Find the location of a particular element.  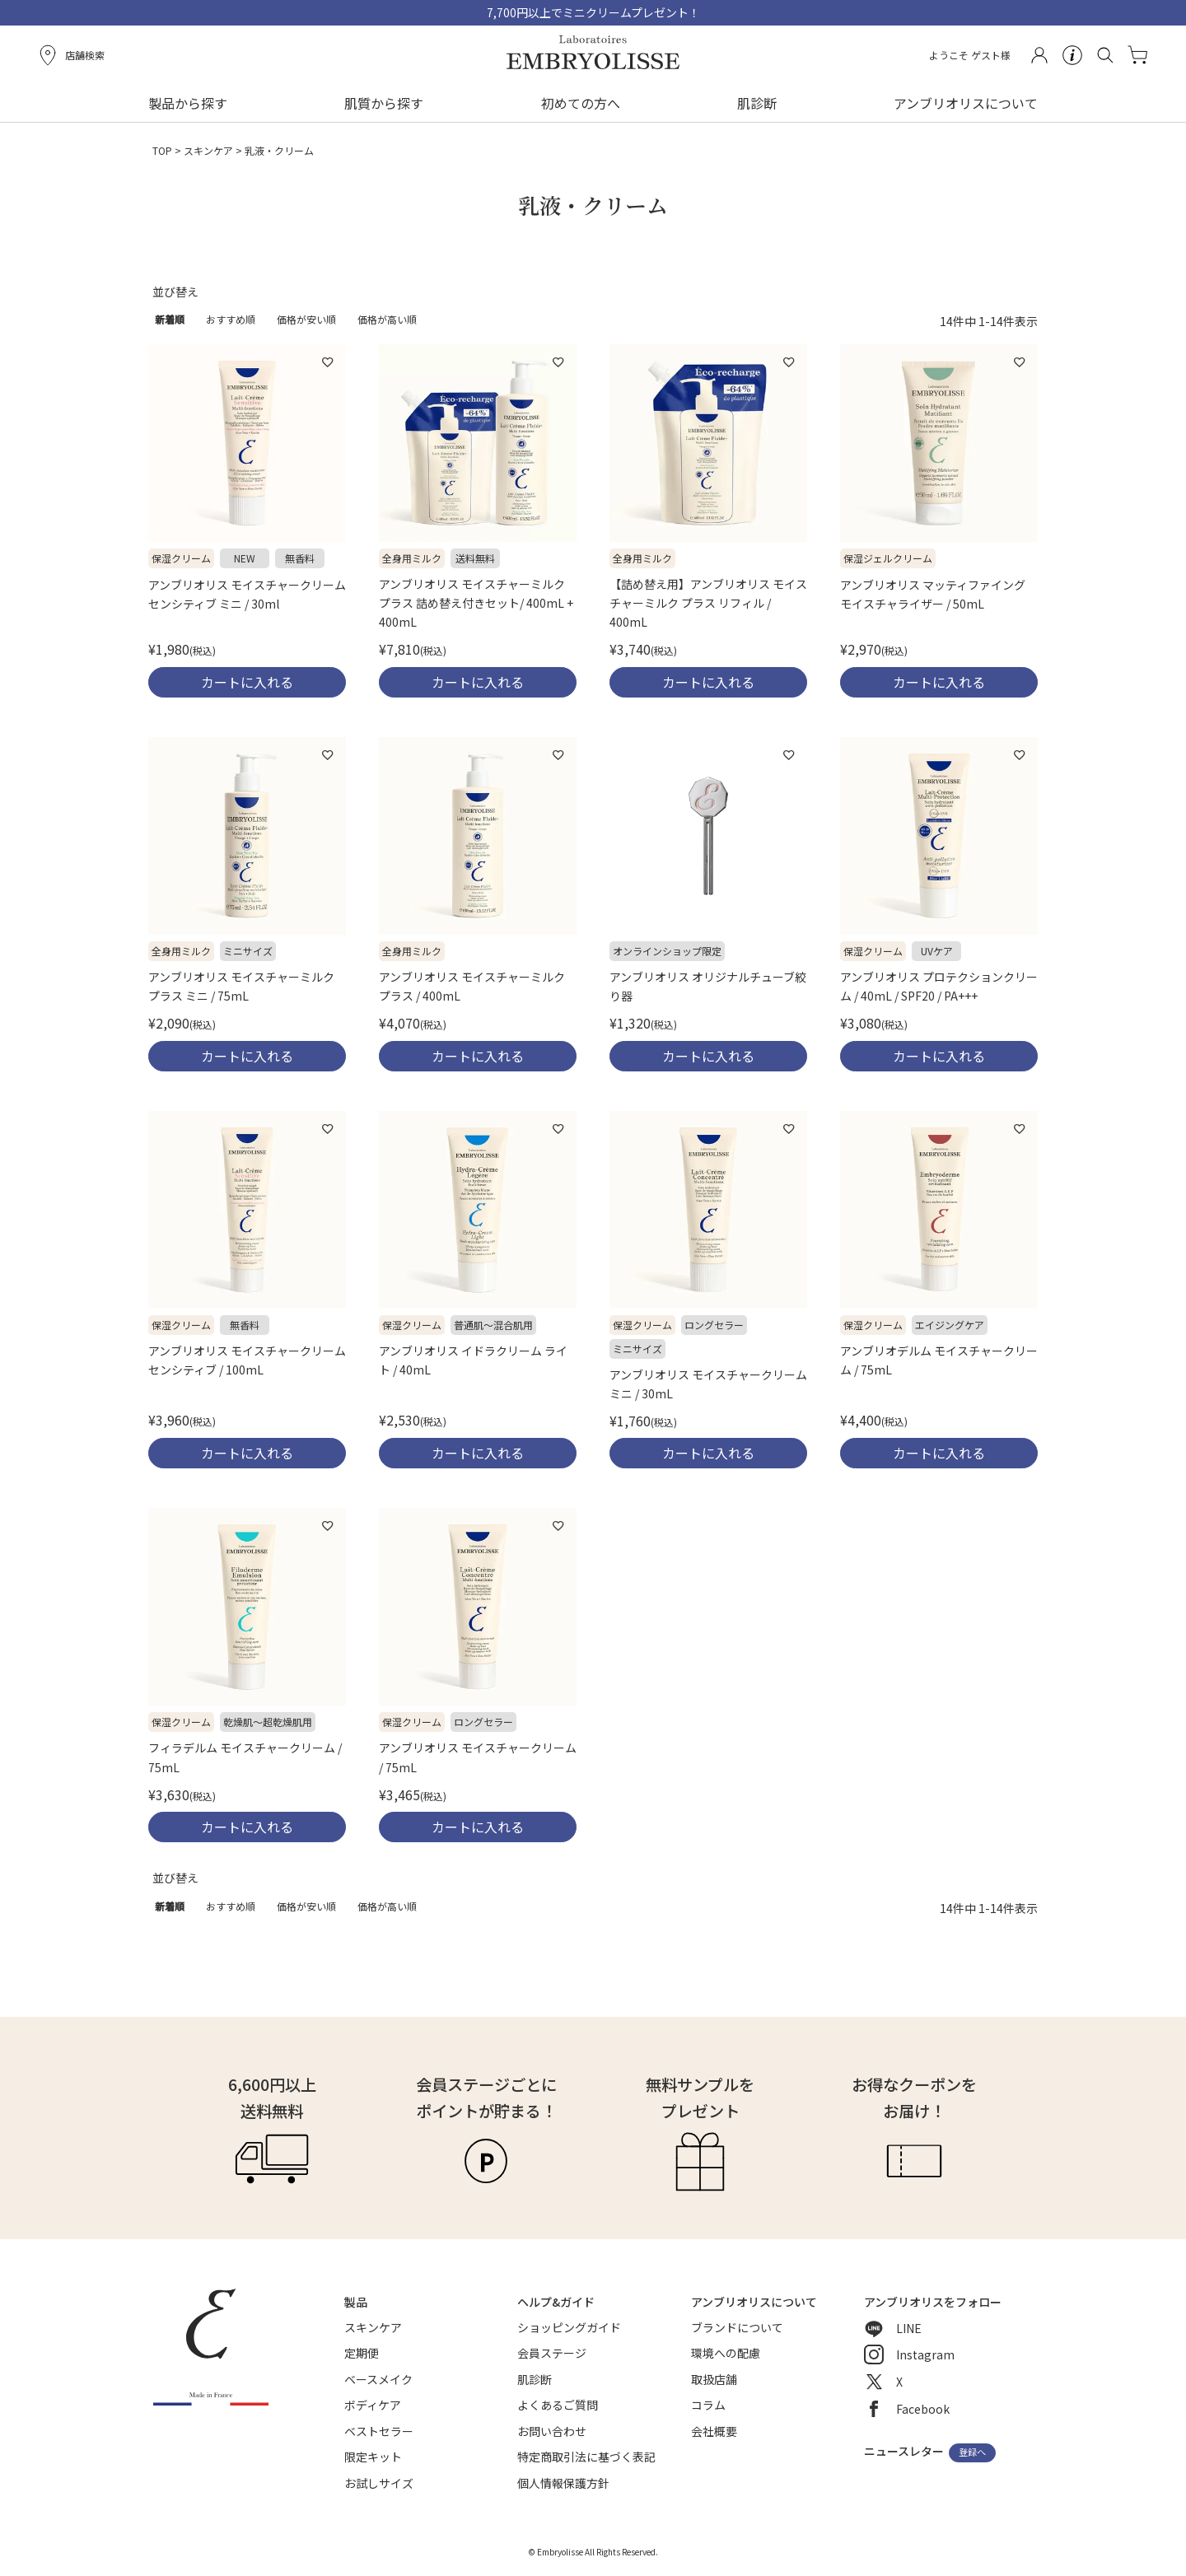

ブランドについて is located at coordinates (737, 2327).